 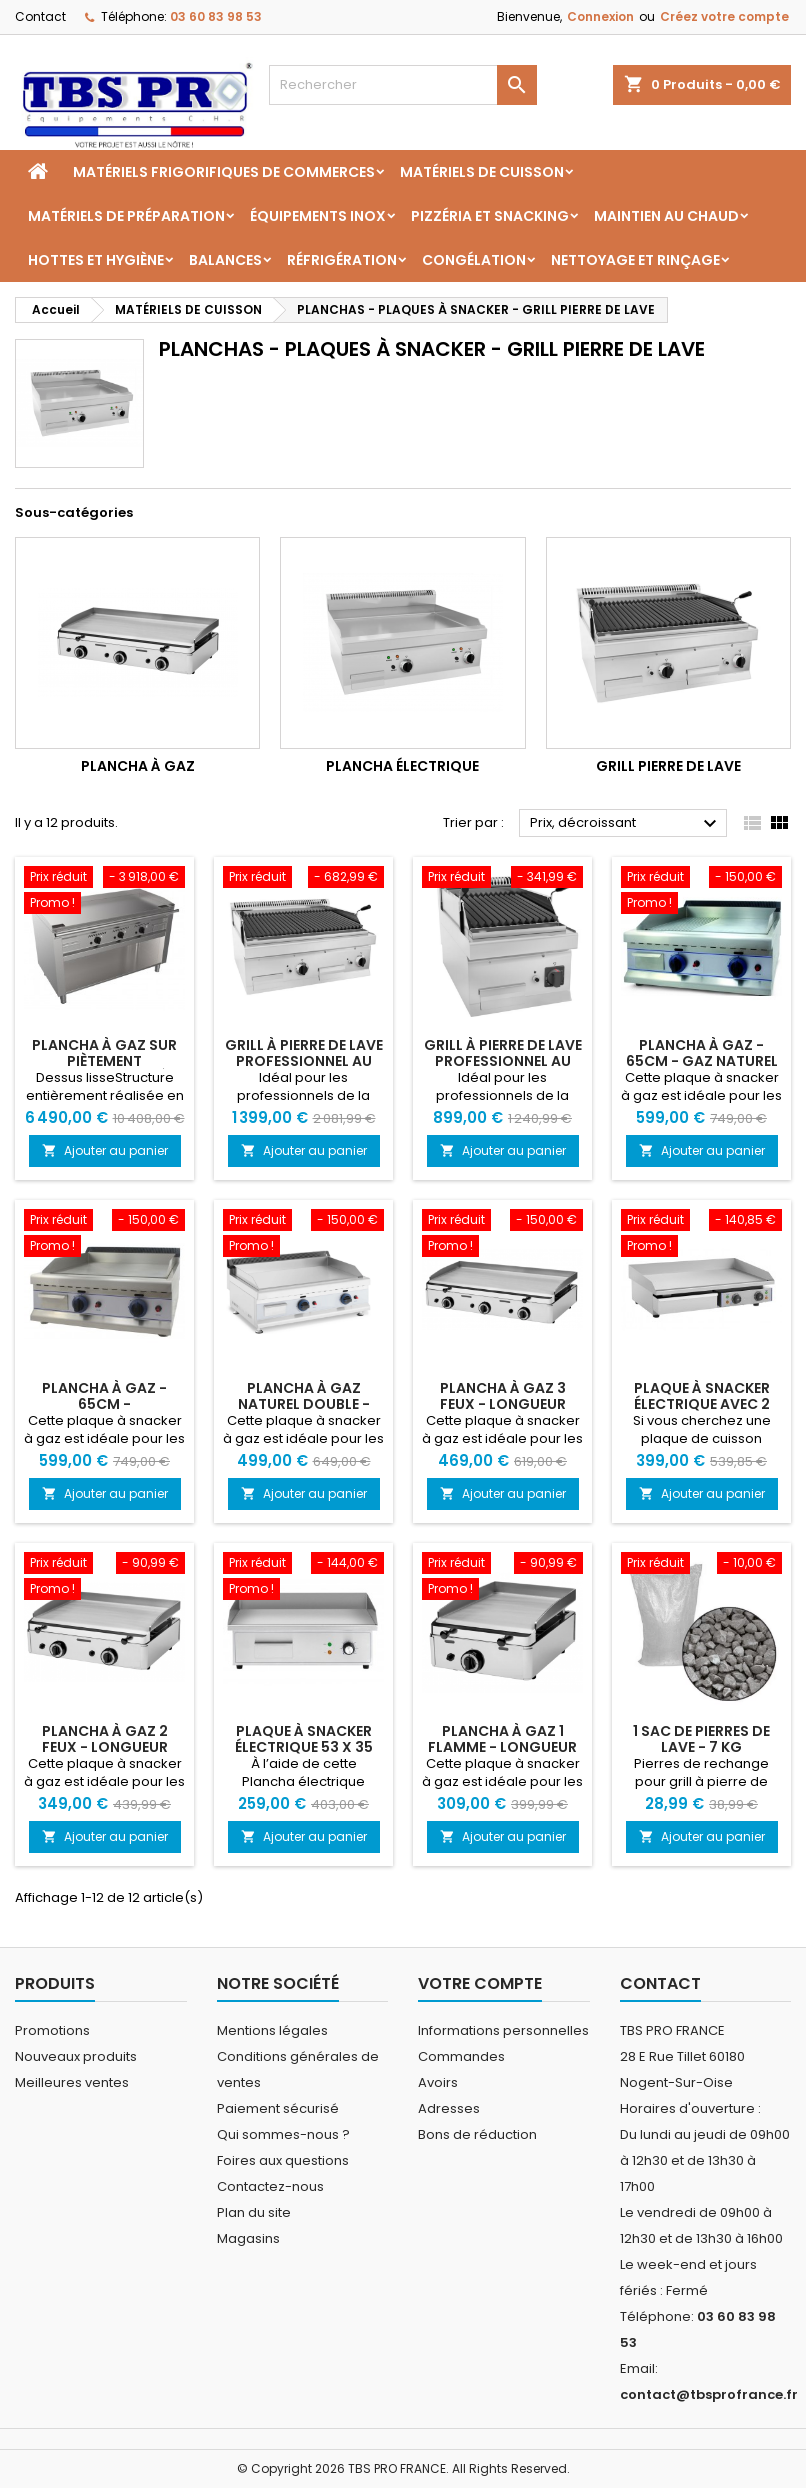 I want to click on Pizzéria et Snacking, so click(x=490, y=216).